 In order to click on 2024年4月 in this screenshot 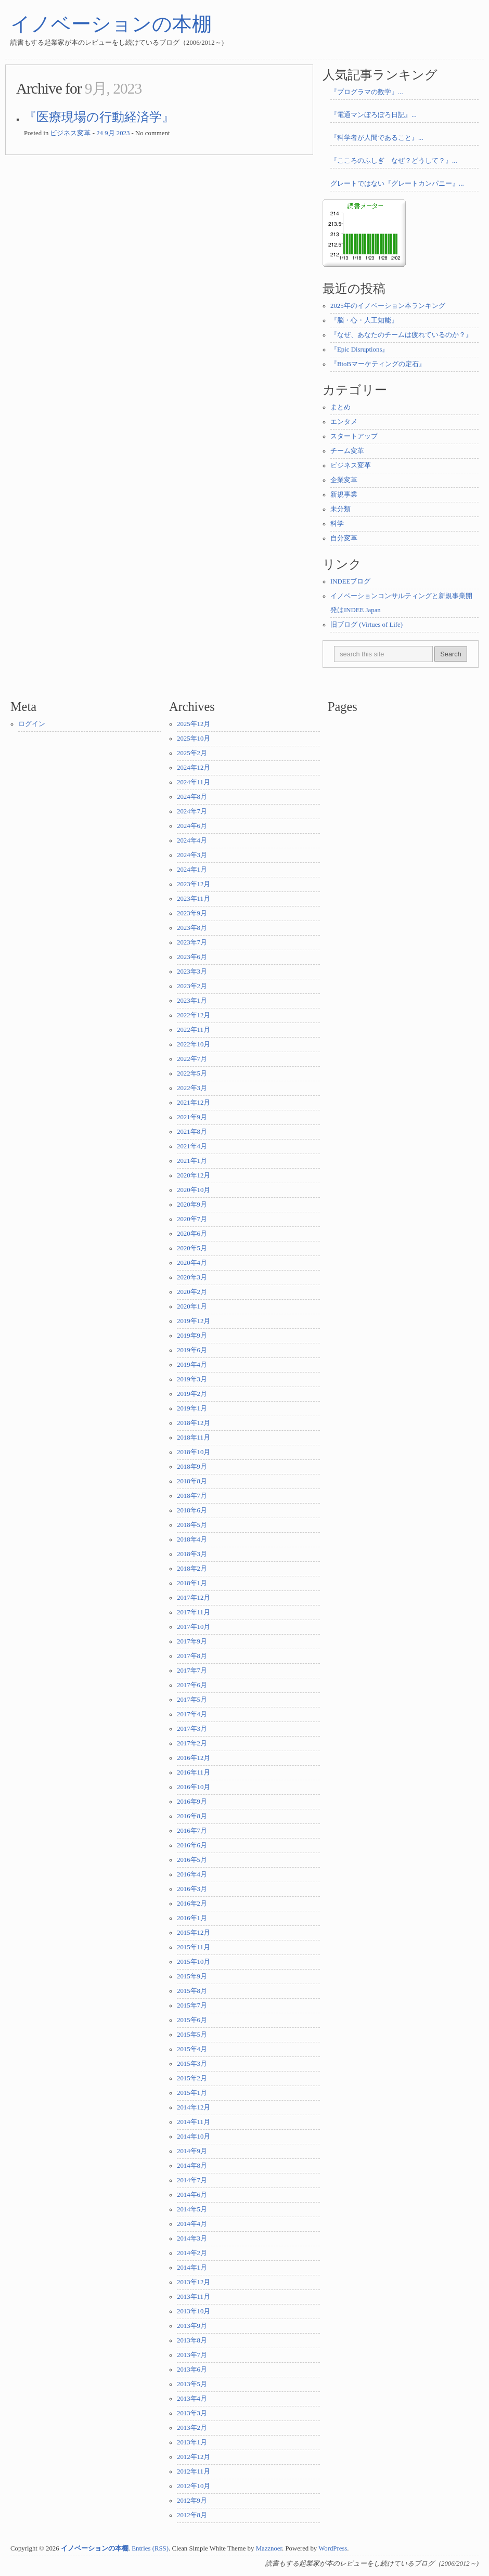, I will do `click(192, 840)`.